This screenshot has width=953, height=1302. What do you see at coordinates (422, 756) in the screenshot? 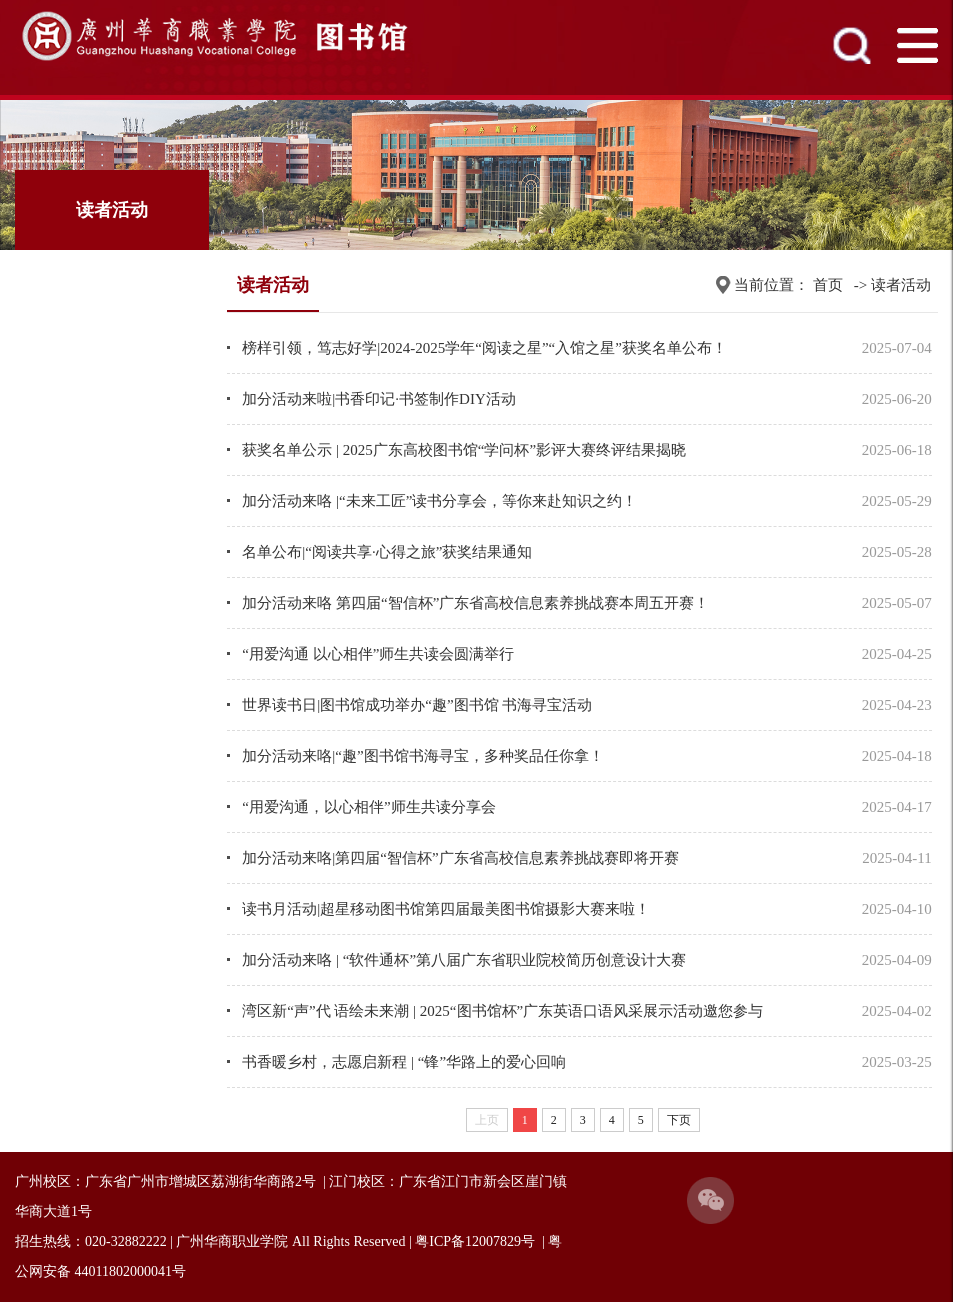
I see `加分活动来咯|“趣”图书馆书海寻宝，多种奖品任你拿！` at bounding box center [422, 756].